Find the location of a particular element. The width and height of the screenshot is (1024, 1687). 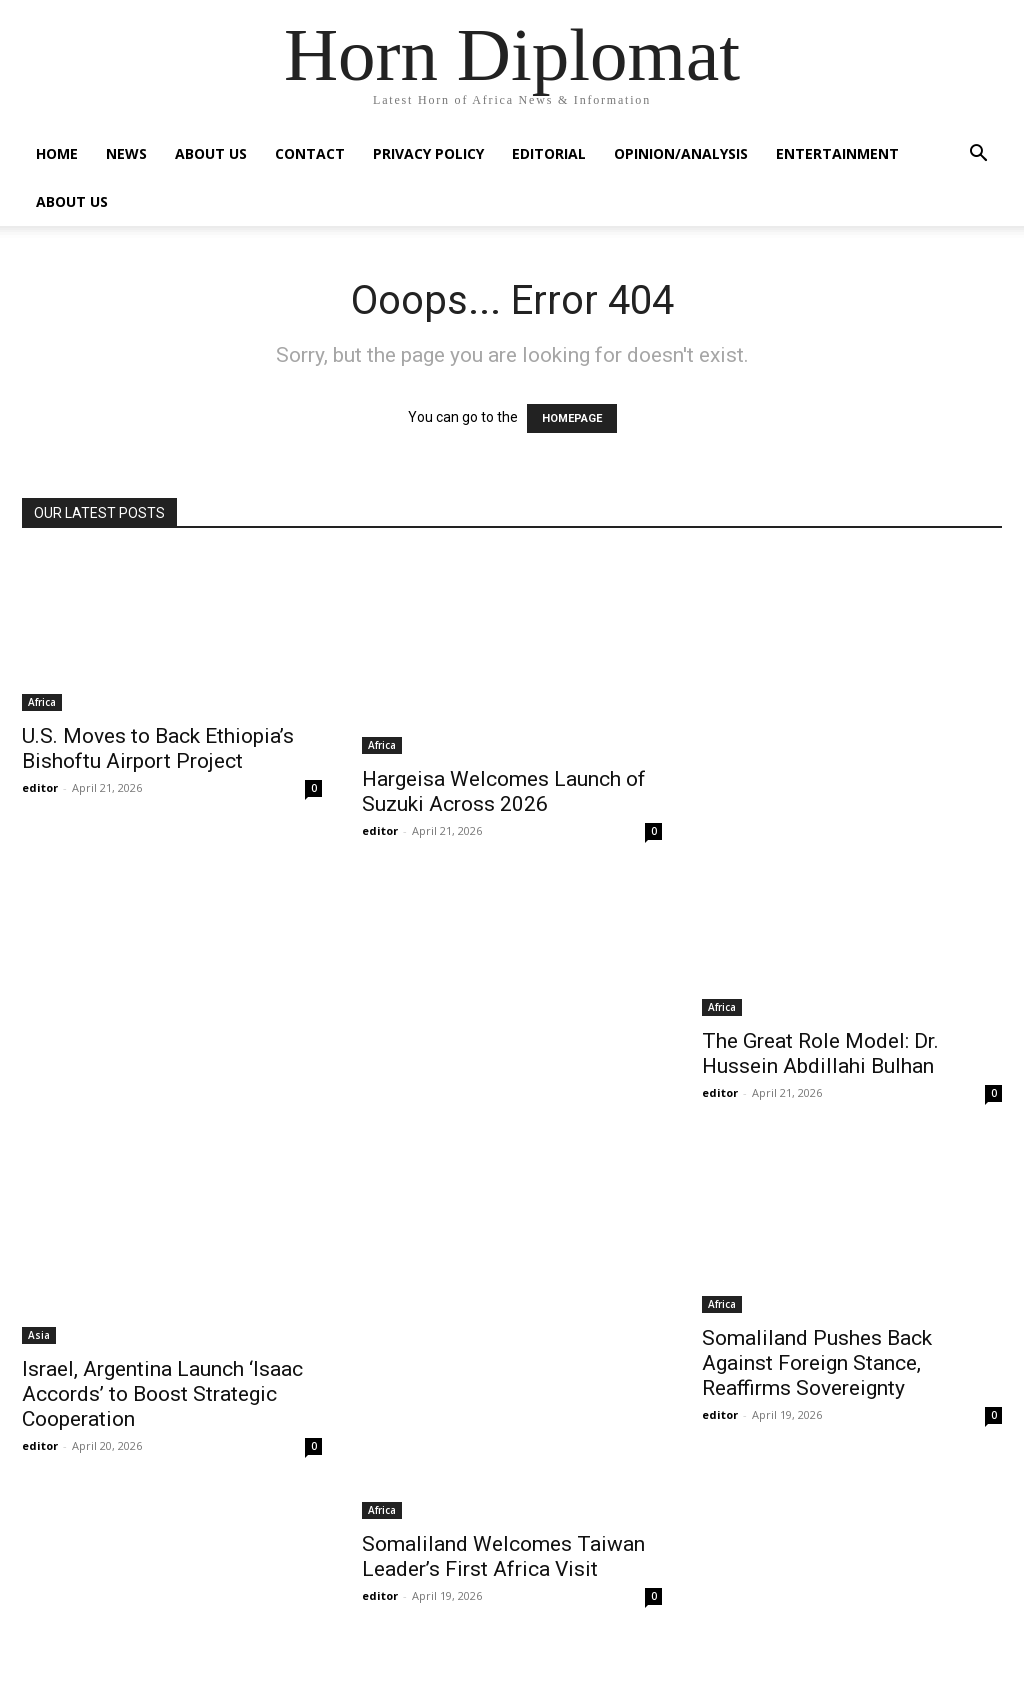

Somaliland Pushes Back Against Foreign Stance, Reaffirms Sovereignty is located at coordinates (817, 1363).